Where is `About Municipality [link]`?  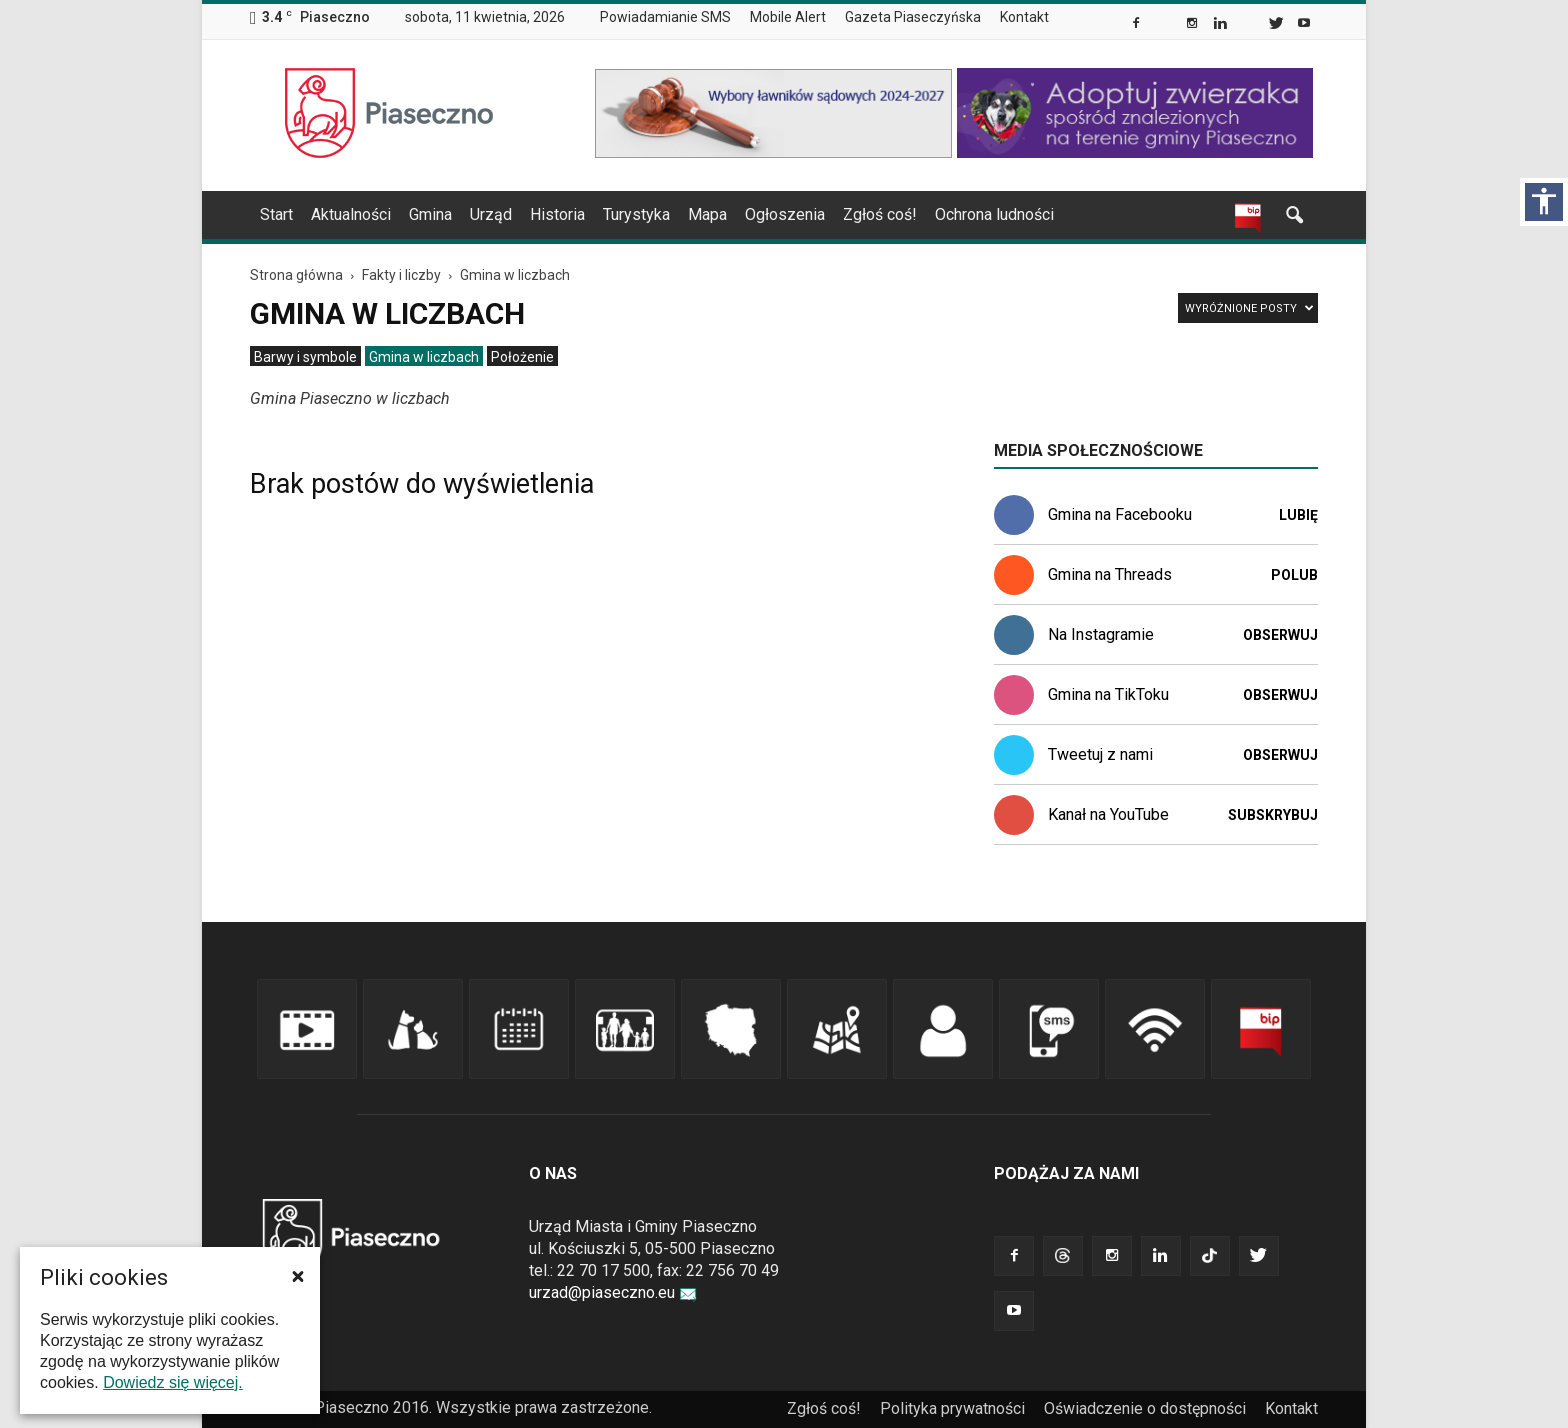
About Municipality [link] is located at coordinates (1078, 17).